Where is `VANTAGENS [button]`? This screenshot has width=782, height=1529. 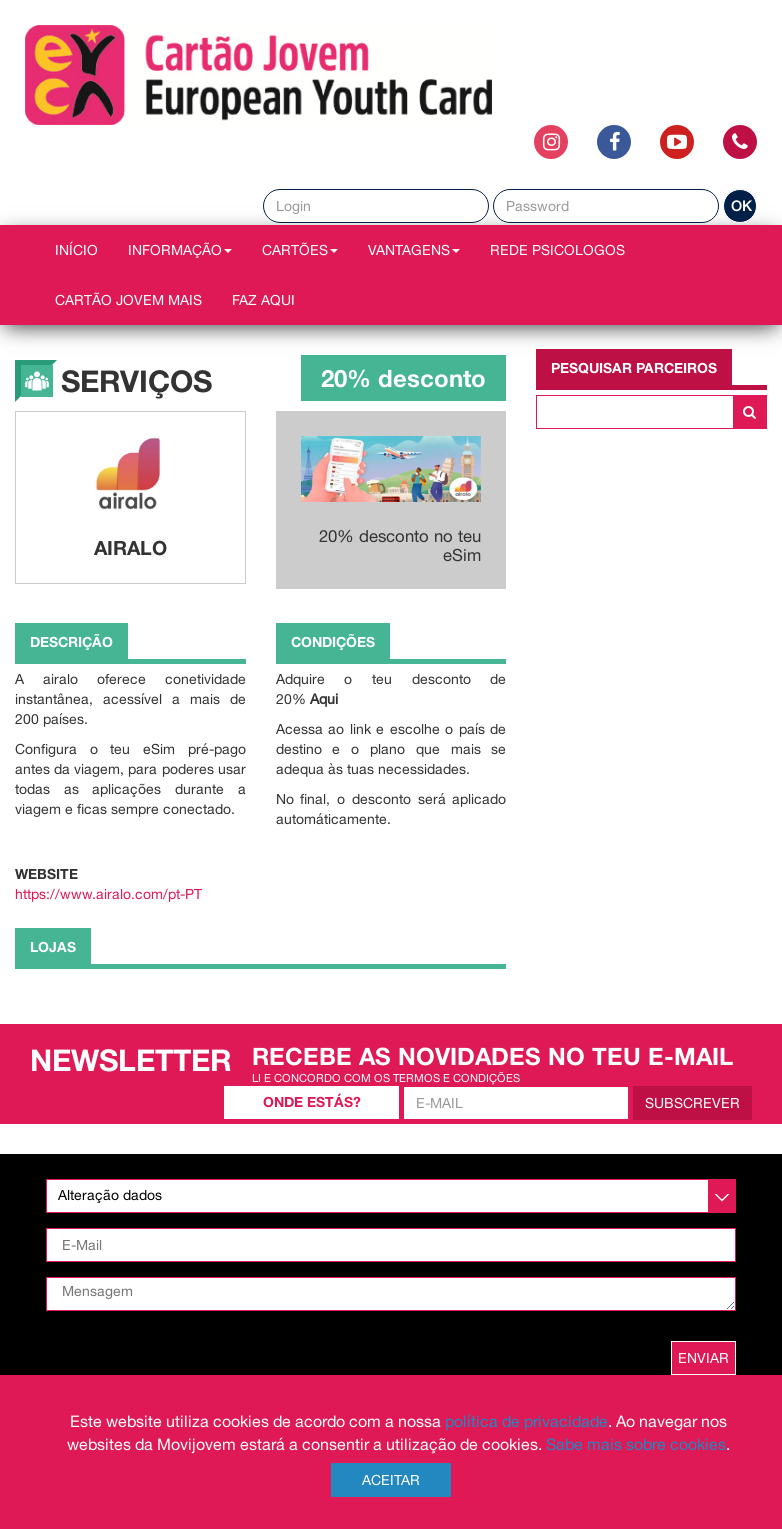
VANTAGENS [button] is located at coordinates (414, 250).